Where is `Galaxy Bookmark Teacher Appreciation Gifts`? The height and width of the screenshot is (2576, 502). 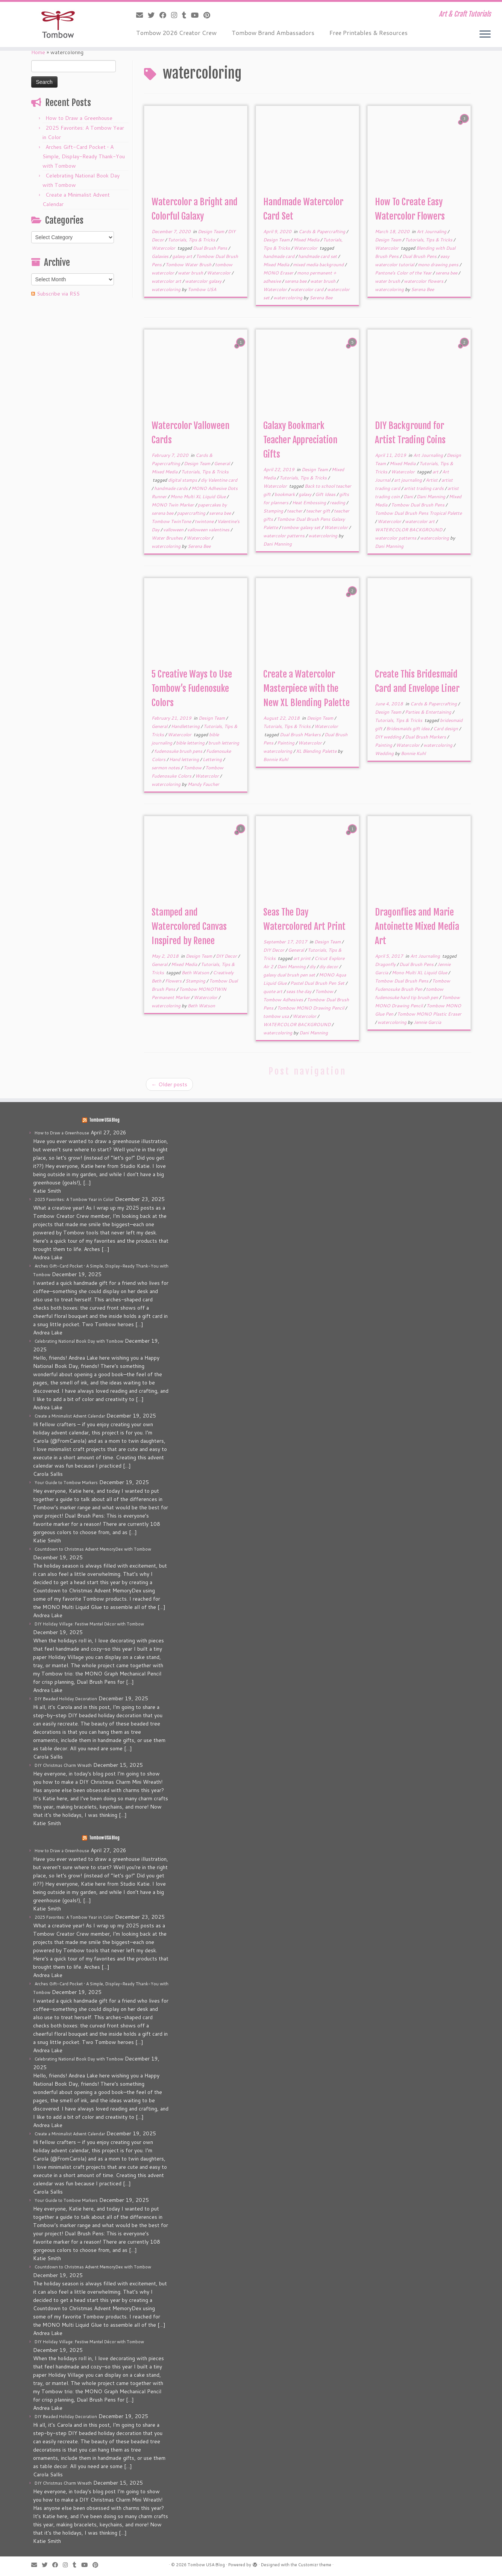 Galaxy Bookmark Teacher Appreciation Gifts is located at coordinates (300, 440).